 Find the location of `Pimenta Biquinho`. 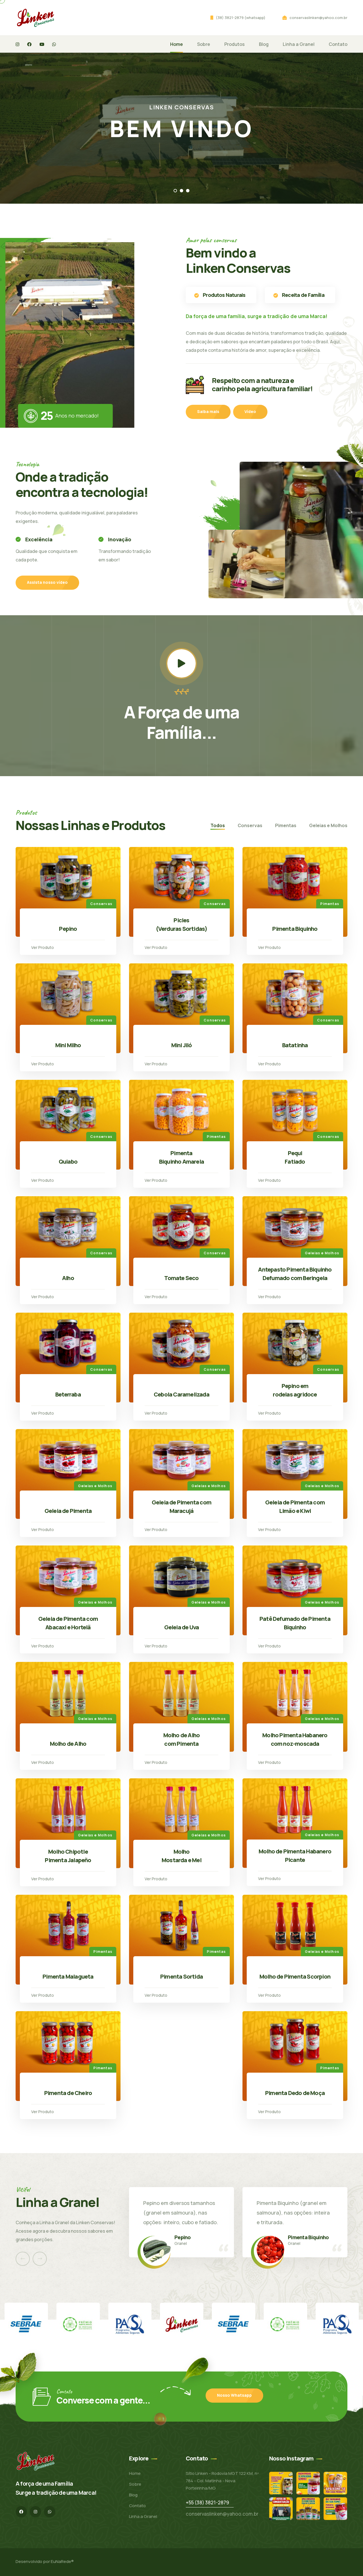

Pimenta Biquinho is located at coordinates (294, 929).